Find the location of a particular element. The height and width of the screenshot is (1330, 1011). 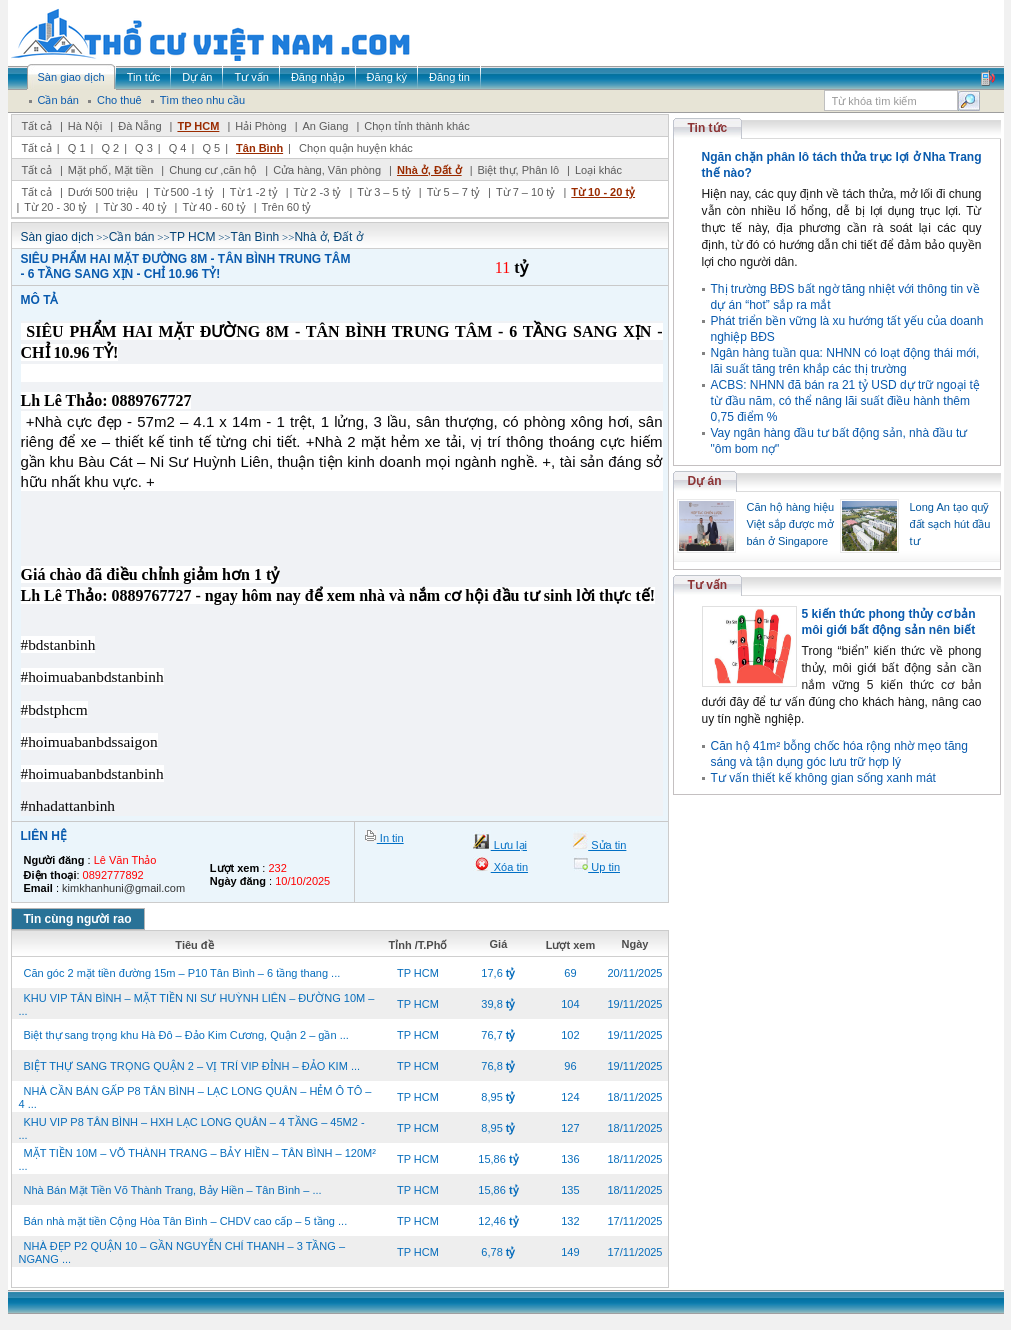

Tin tức is located at coordinates (708, 128).